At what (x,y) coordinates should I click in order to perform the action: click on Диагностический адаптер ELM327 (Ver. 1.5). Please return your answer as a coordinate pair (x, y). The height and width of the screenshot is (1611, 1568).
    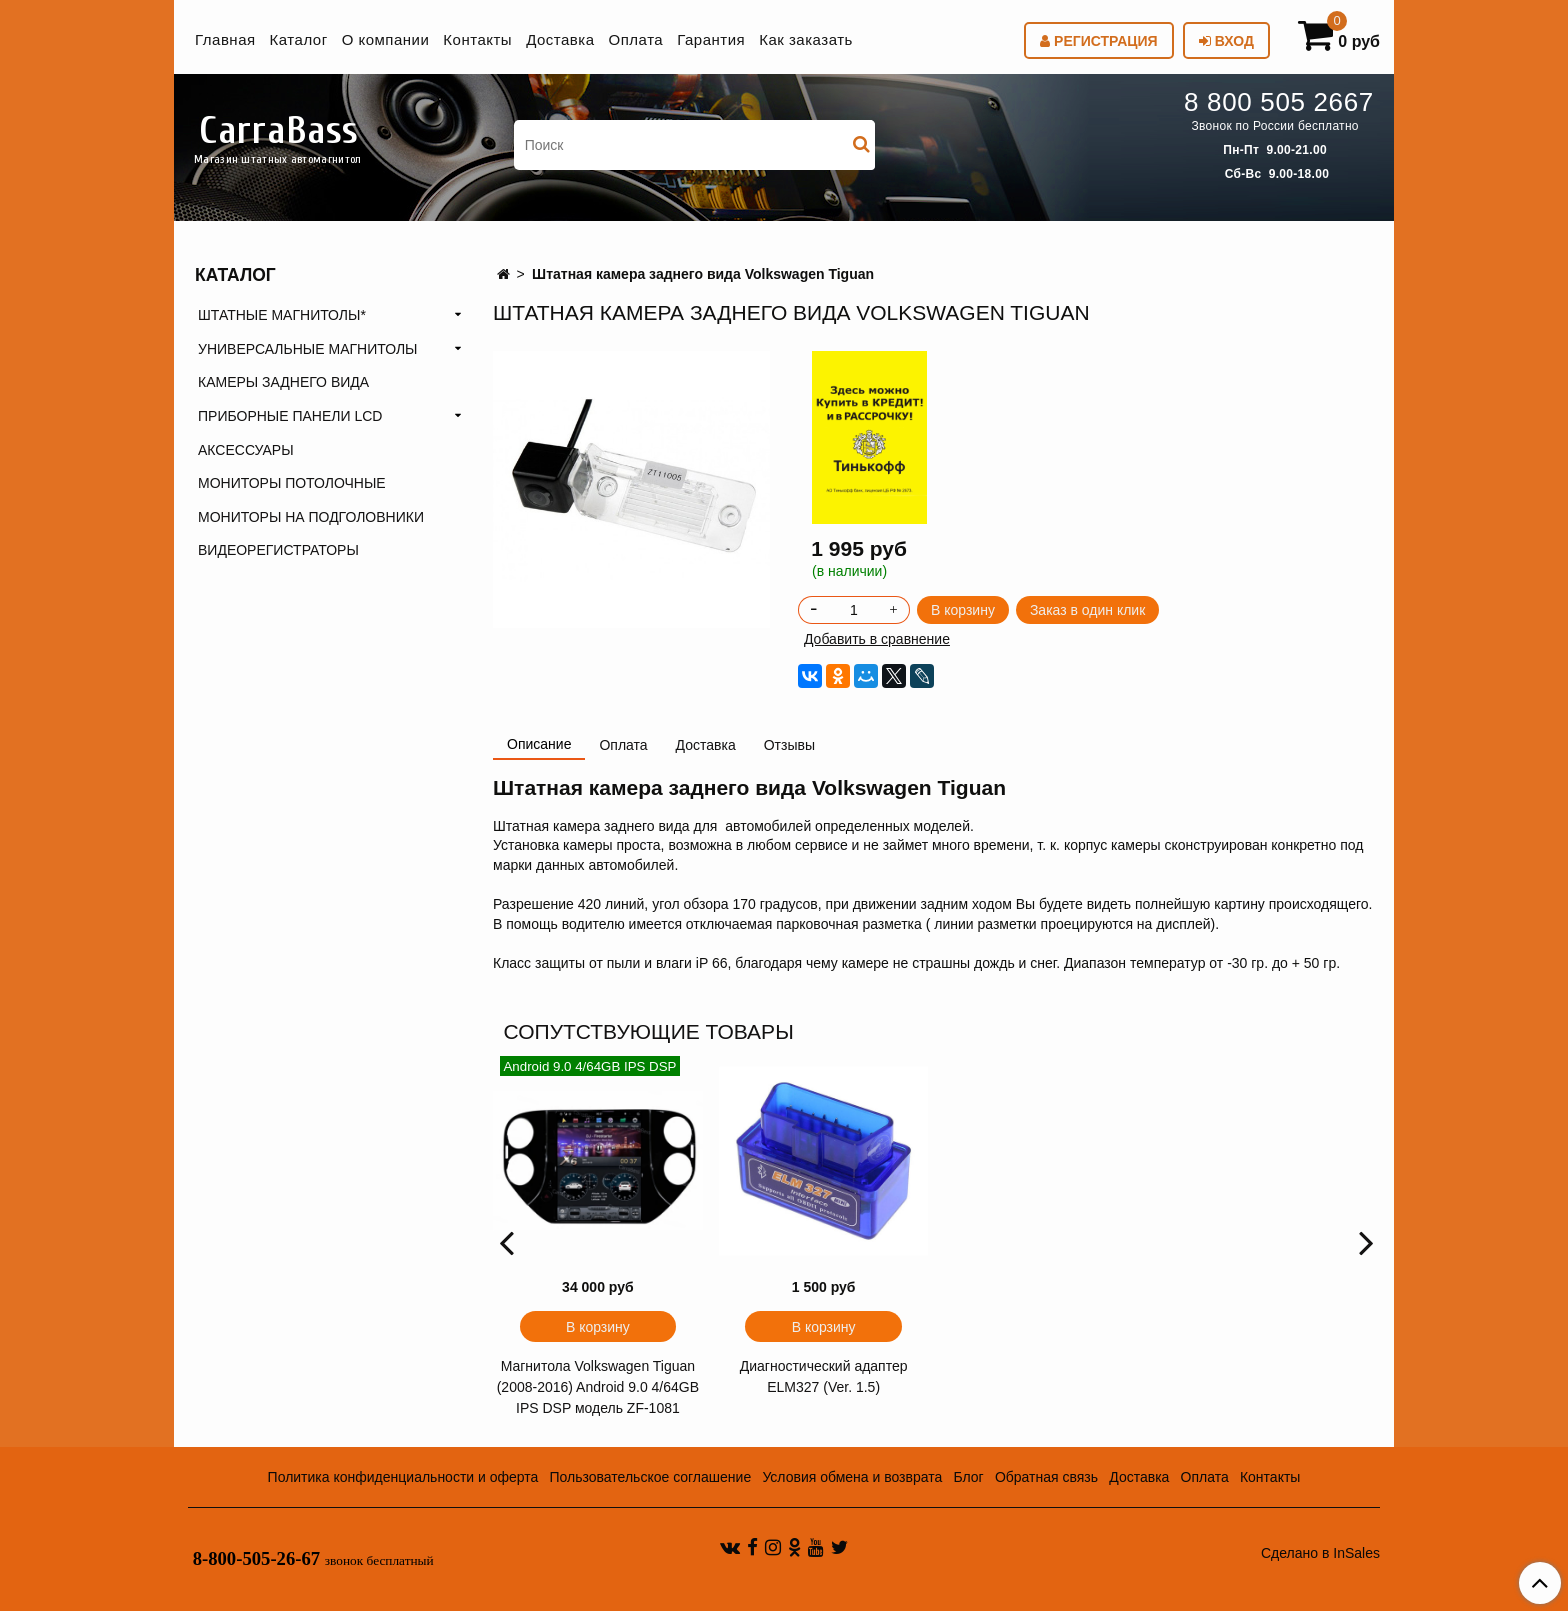
    Looking at the image, I should click on (824, 1376).